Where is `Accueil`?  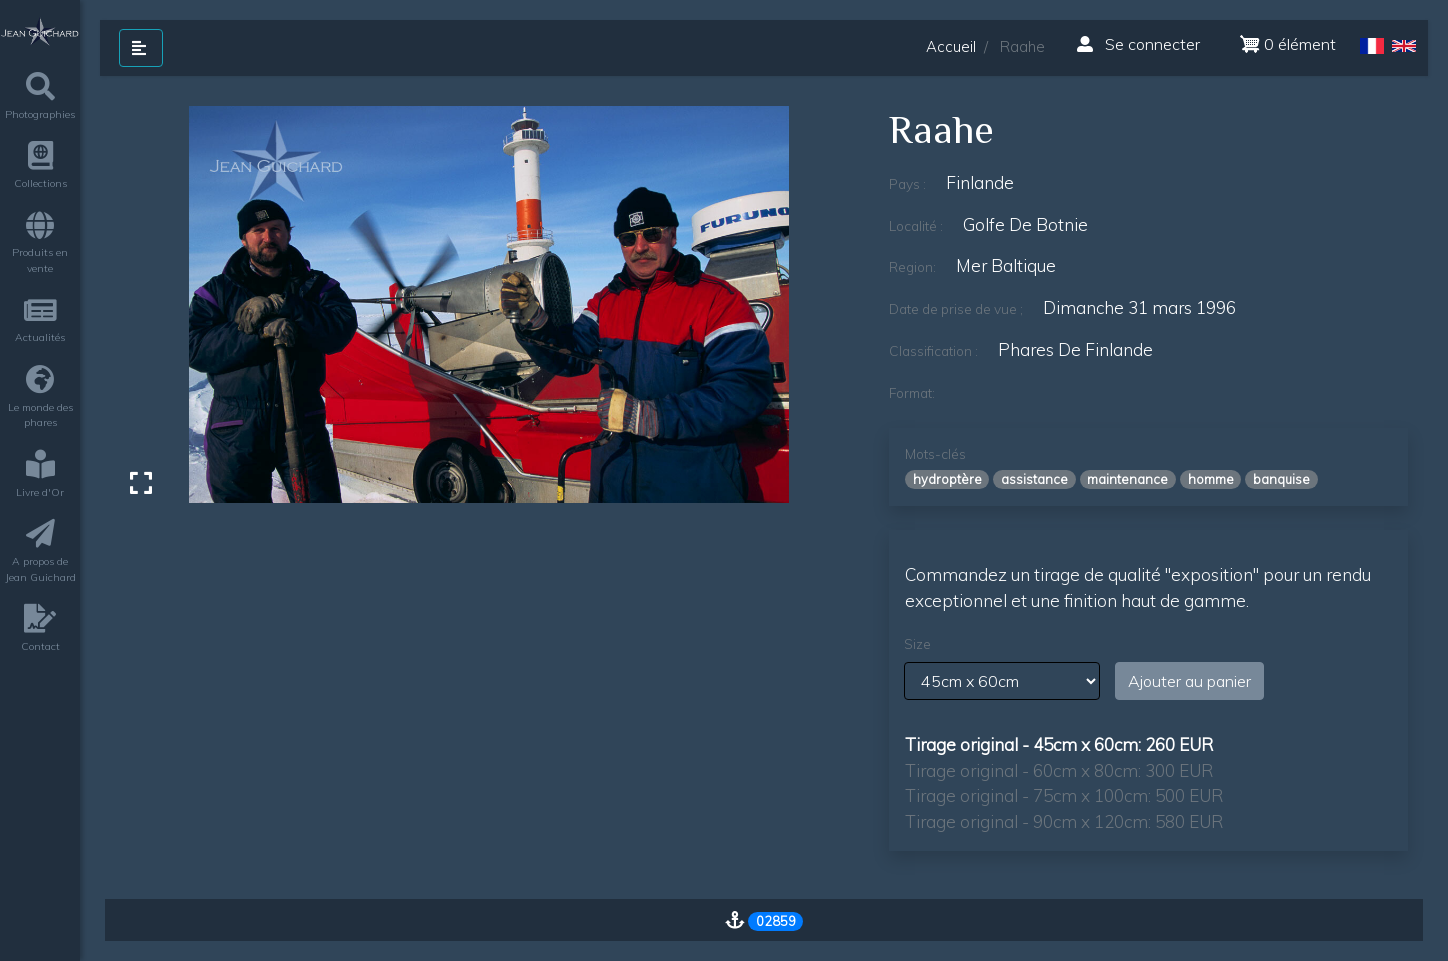 Accueil is located at coordinates (951, 46).